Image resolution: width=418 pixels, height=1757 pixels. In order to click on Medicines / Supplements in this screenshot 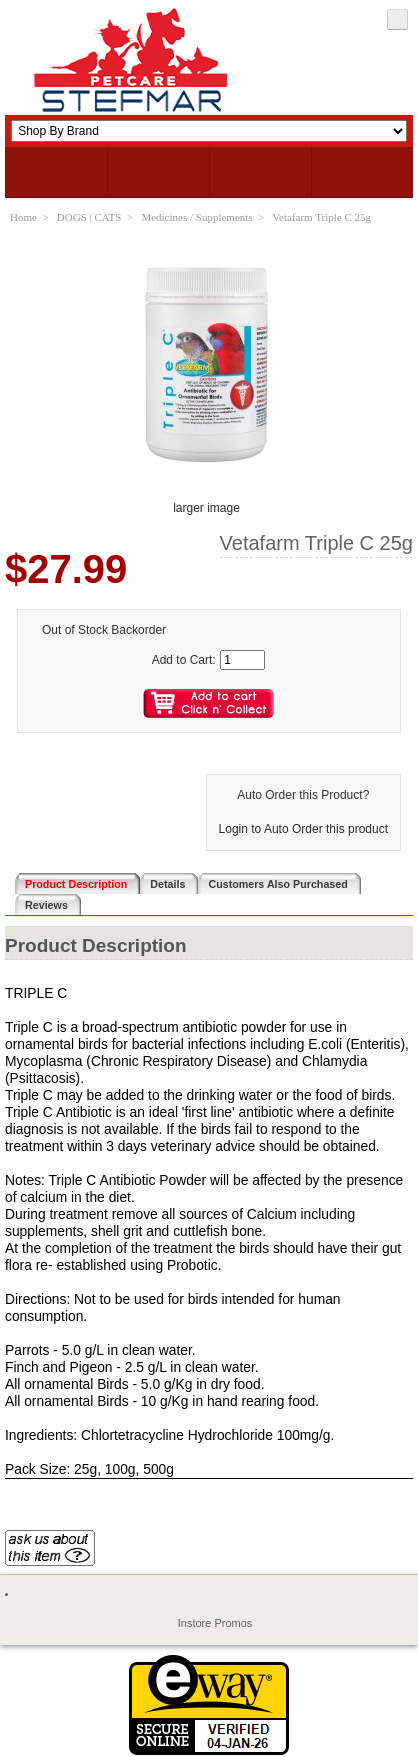, I will do `click(196, 217)`.